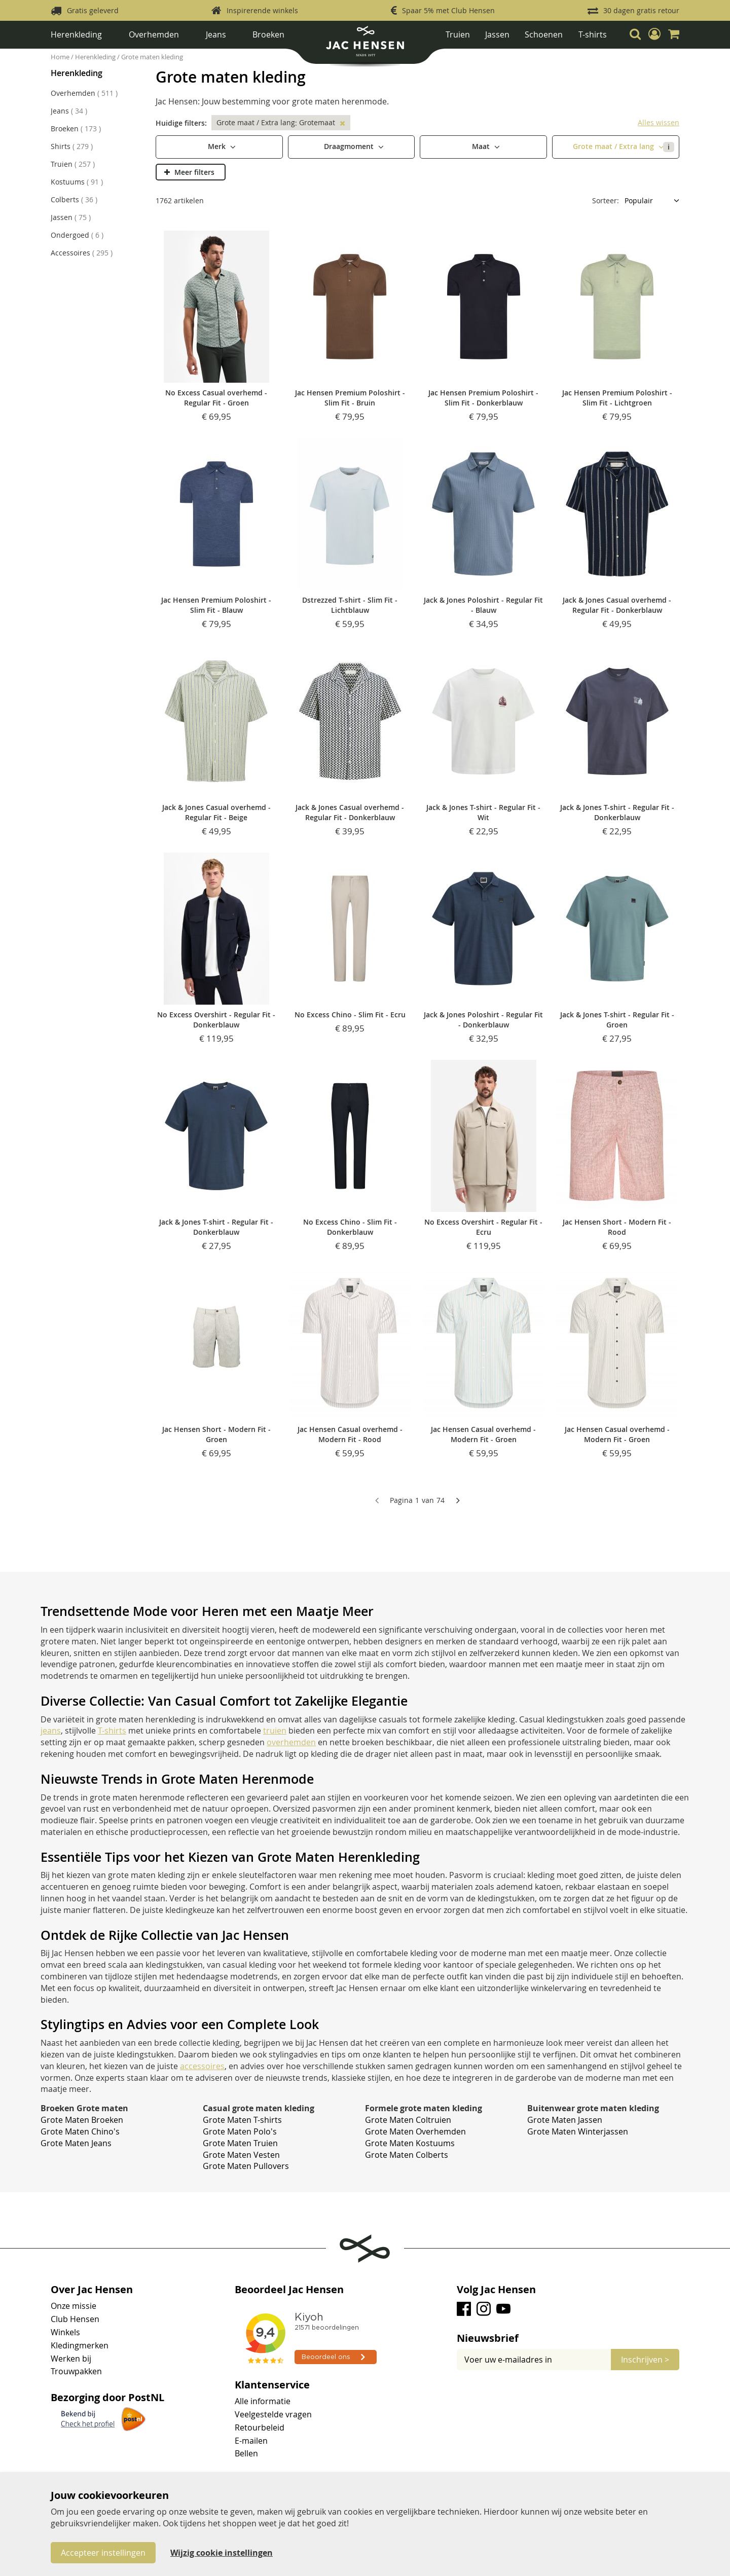  I want to click on Jac Hensen Casual overhemd - Modern Fit - Groen, so click(483, 1434).